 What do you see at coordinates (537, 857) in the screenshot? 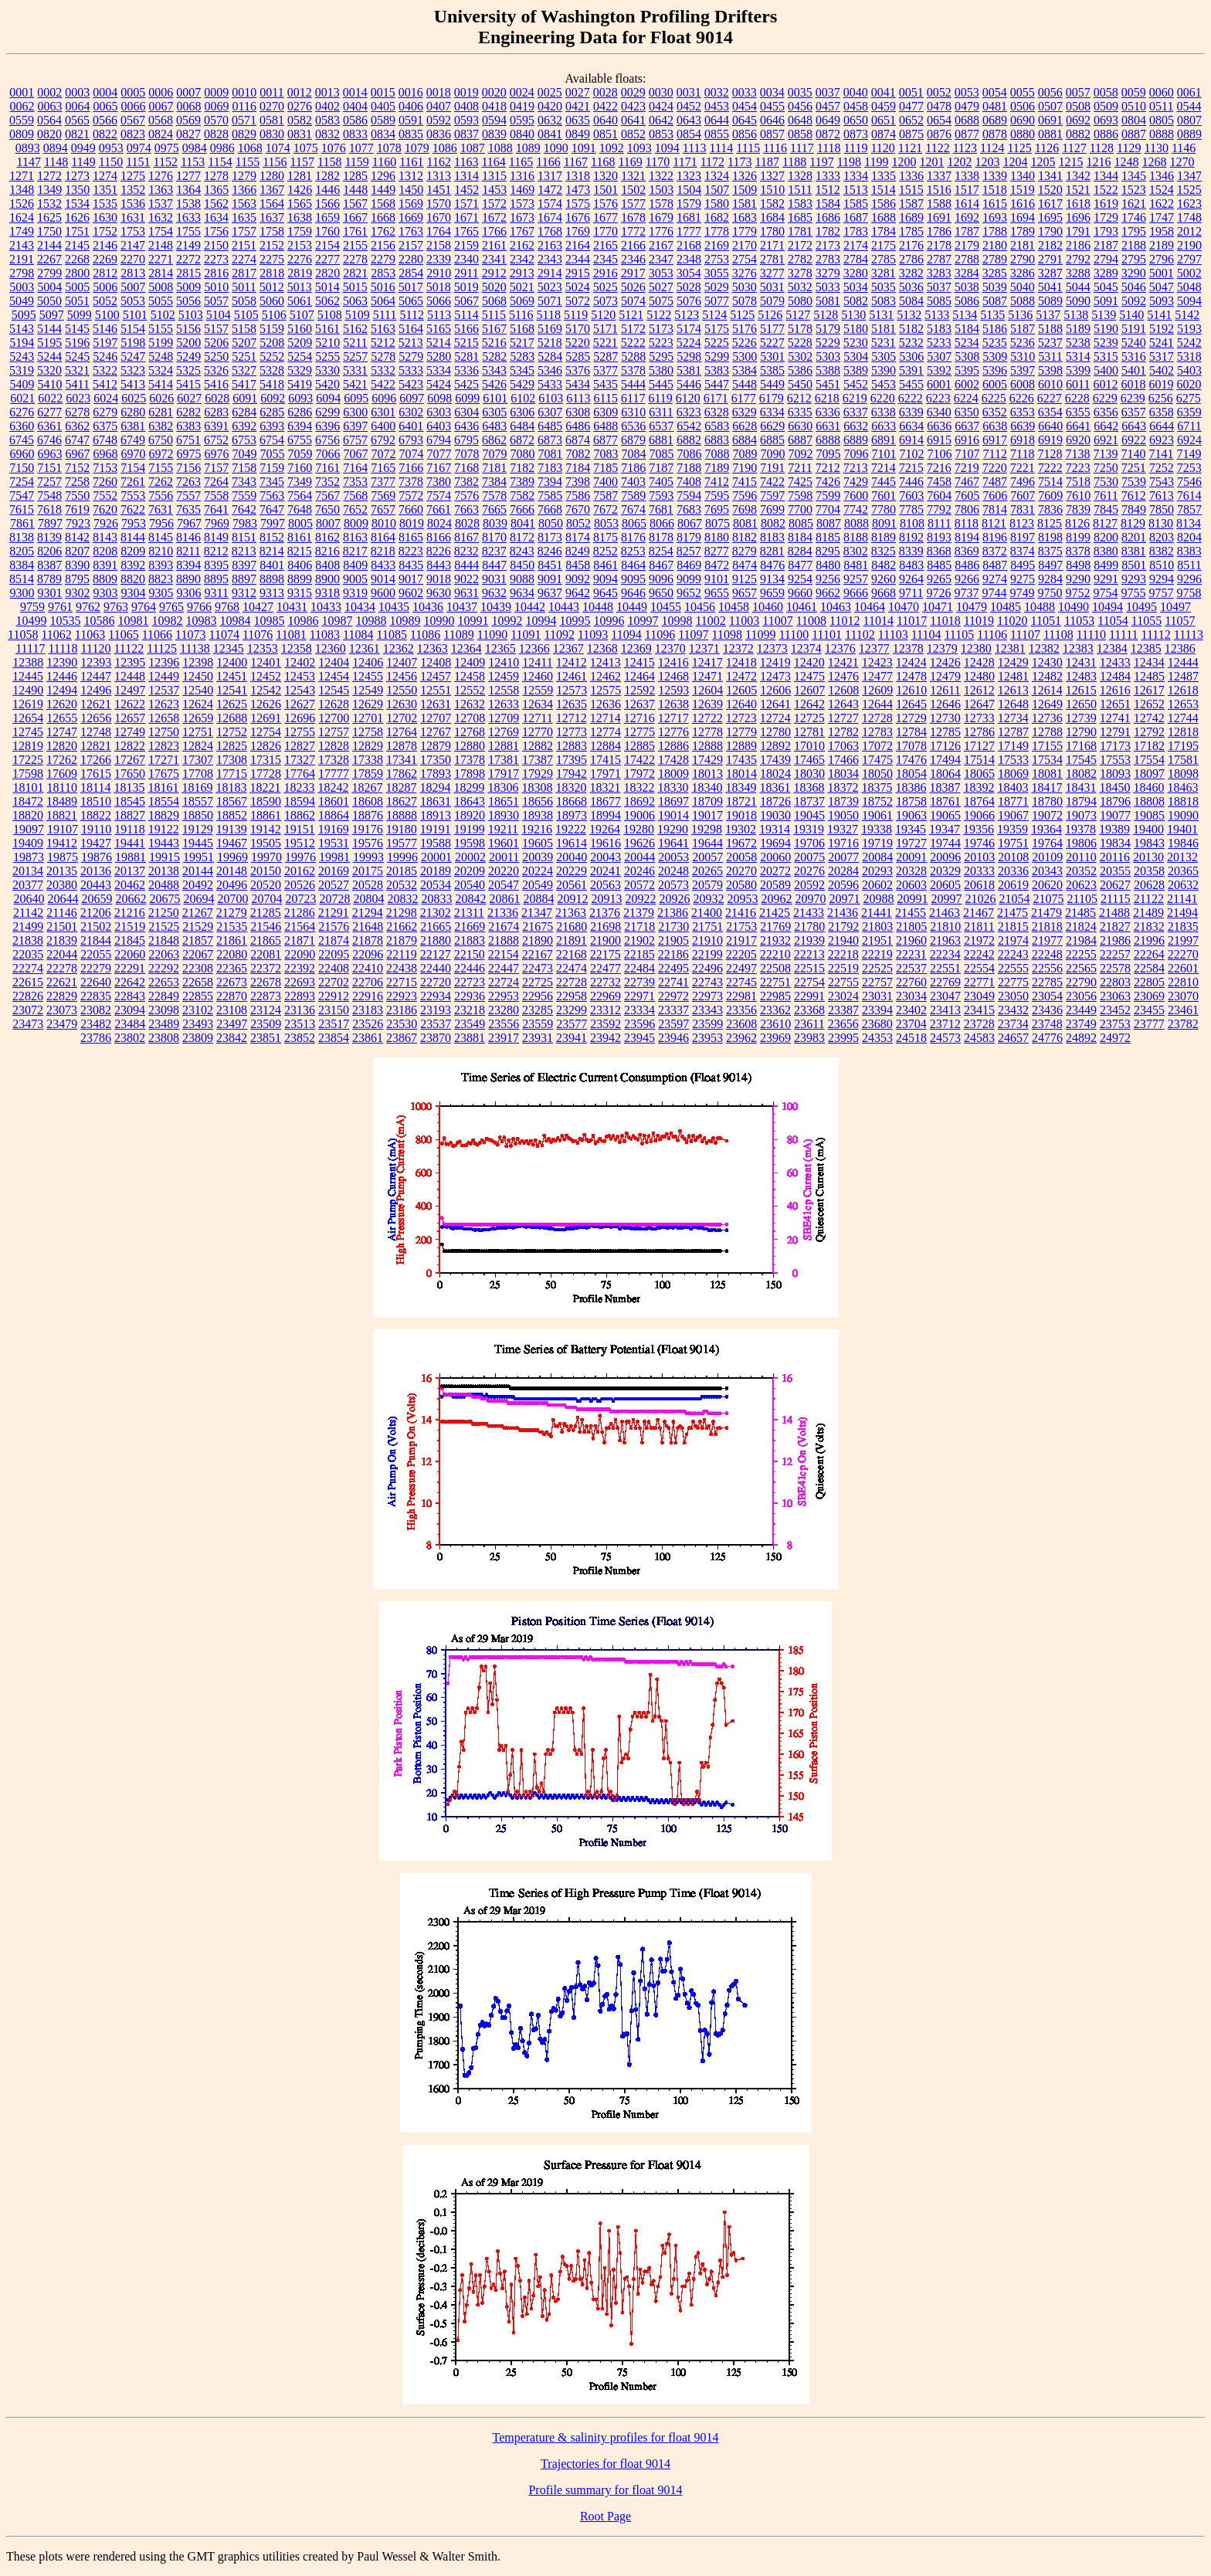
I see `20039` at bounding box center [537, 857].